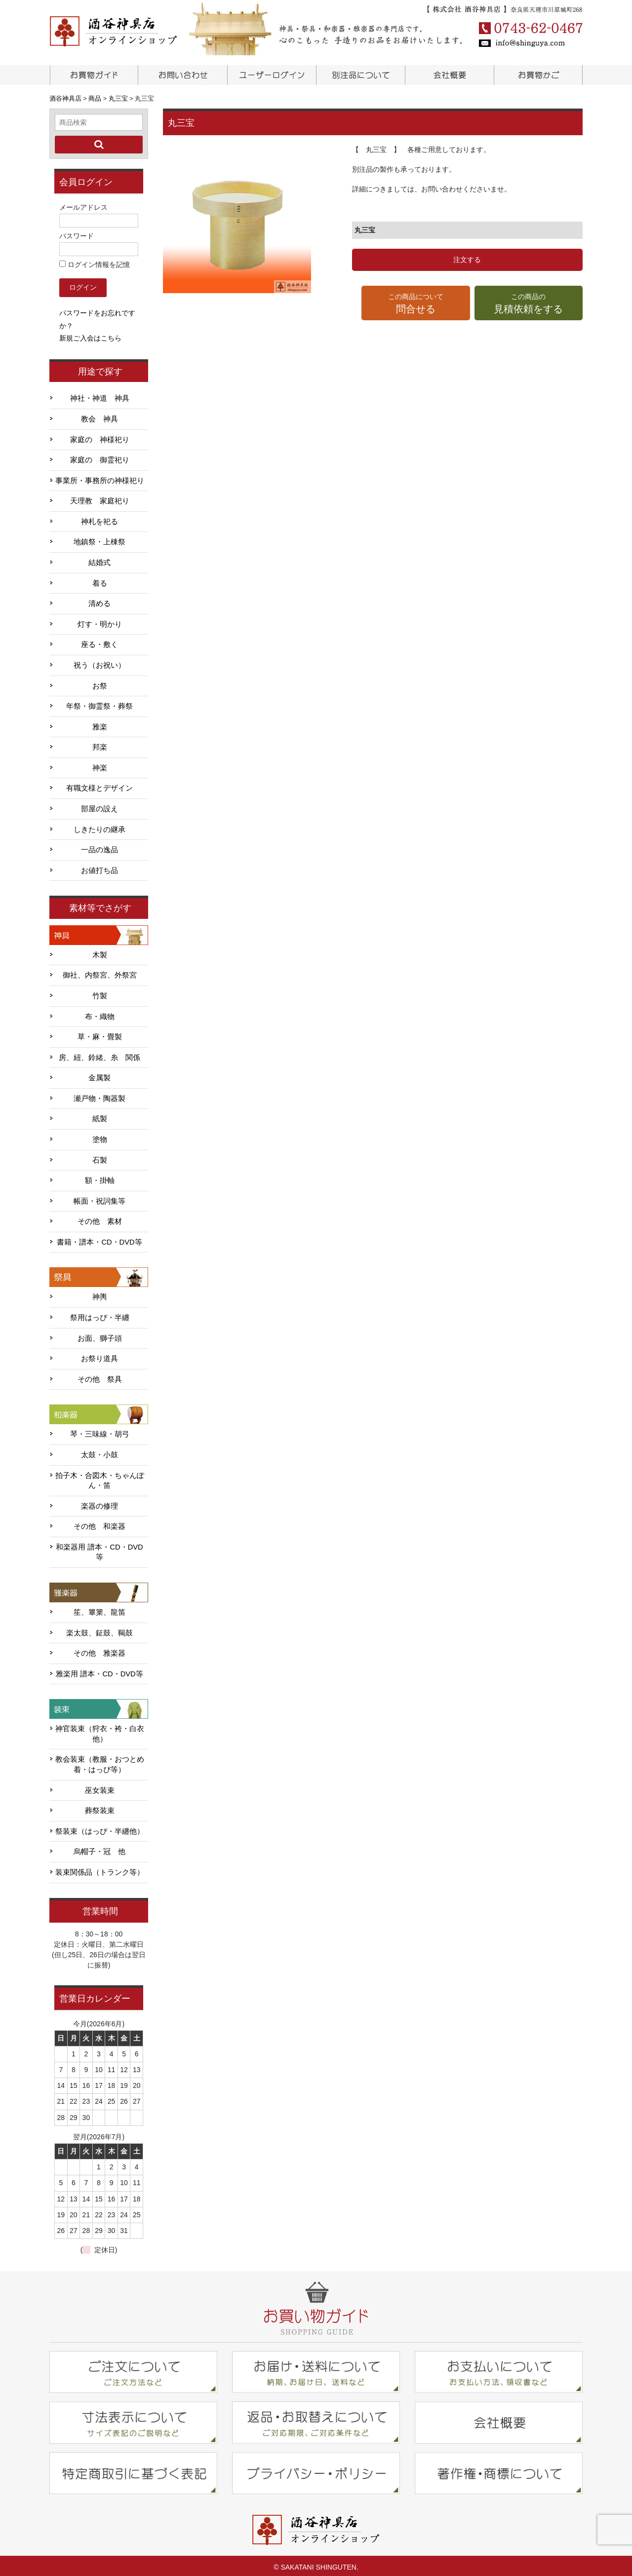 This screenshot has height=2576, width=632. I want to click on 祭用はっぴ・半纏, so click(99, 1315).